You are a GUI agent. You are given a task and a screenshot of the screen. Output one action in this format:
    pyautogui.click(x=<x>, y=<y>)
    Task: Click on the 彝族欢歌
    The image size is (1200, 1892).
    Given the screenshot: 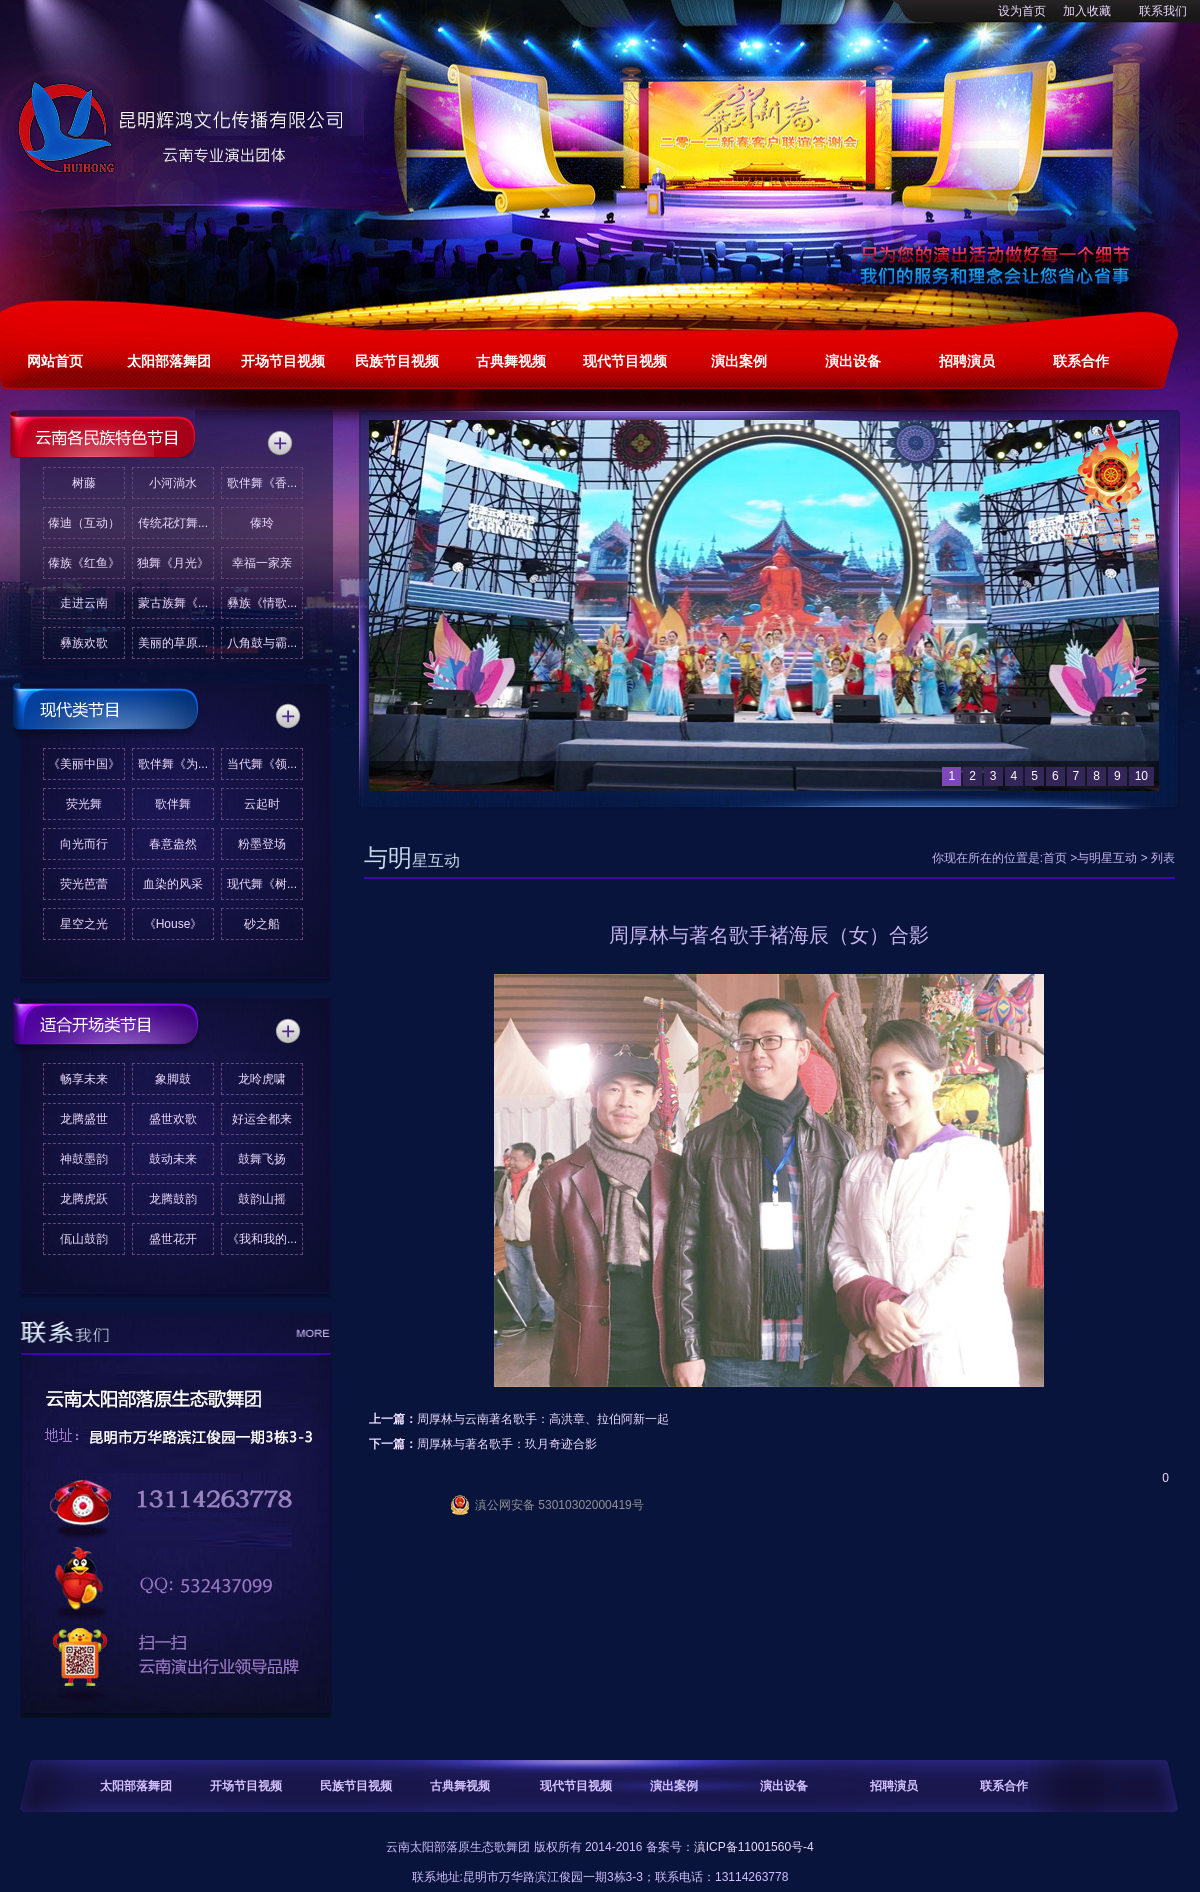 What is the action you would take?
    pyautogui.click(x=84, y=643)
    